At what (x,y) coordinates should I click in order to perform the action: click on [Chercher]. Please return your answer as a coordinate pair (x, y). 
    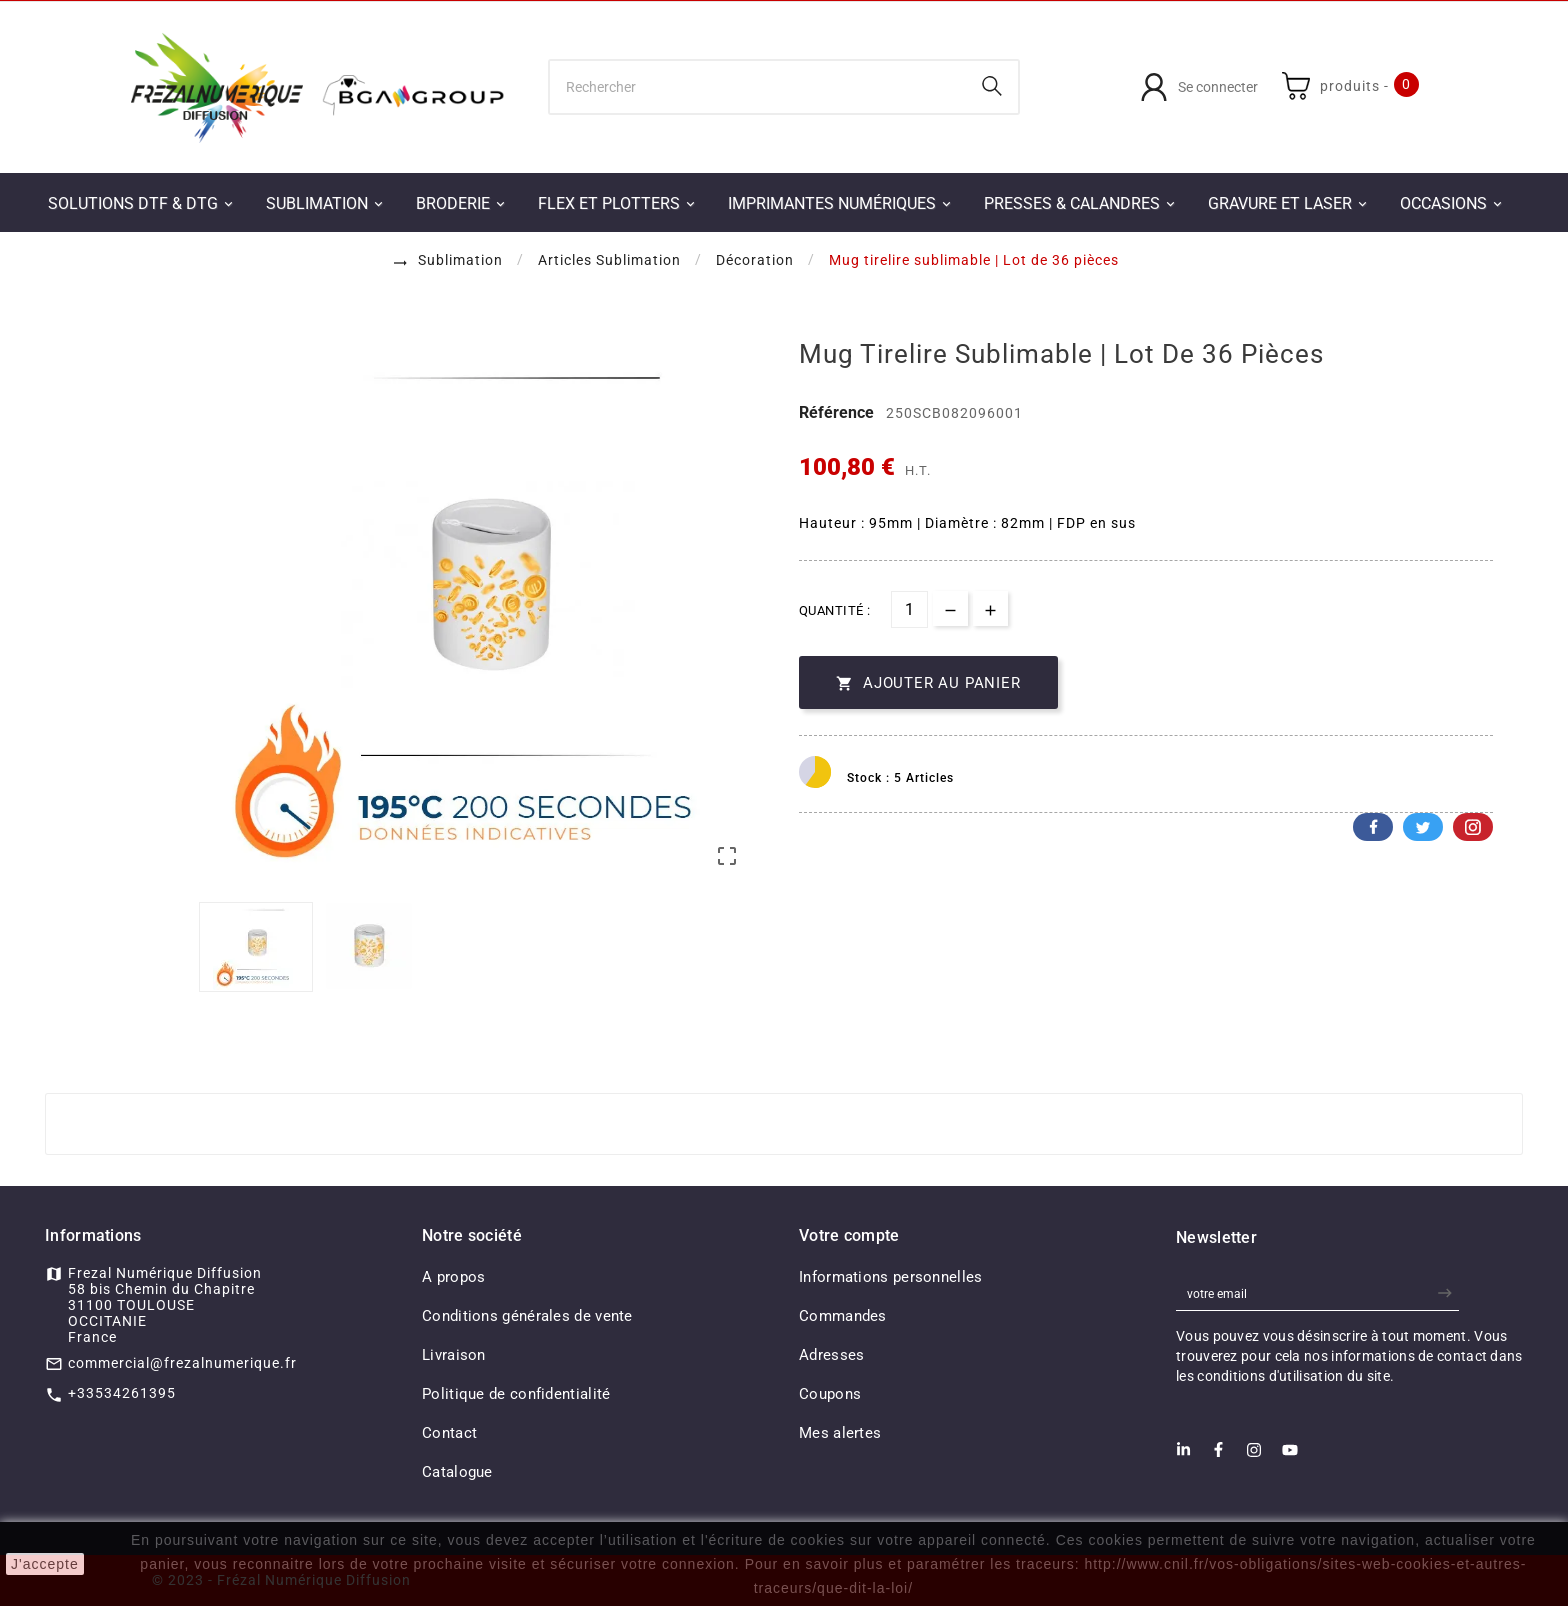
    Looking at the image, I should click on (758, 87).